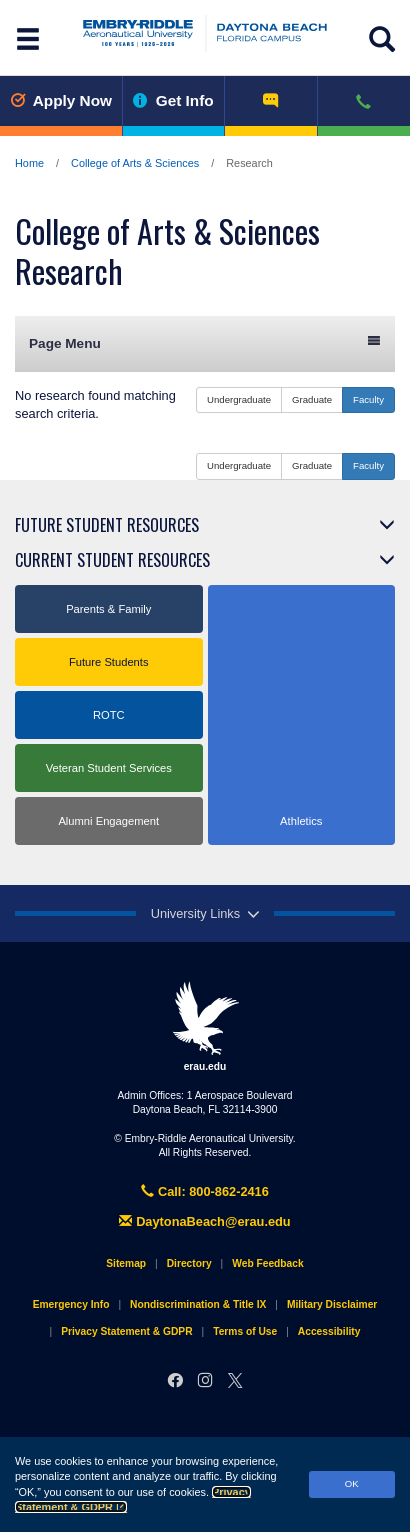 The height and width of the screenshot is (1532, 410). Describe the element at coordinates (109, 662) in the screenshot. I see `Future Students` at that location.